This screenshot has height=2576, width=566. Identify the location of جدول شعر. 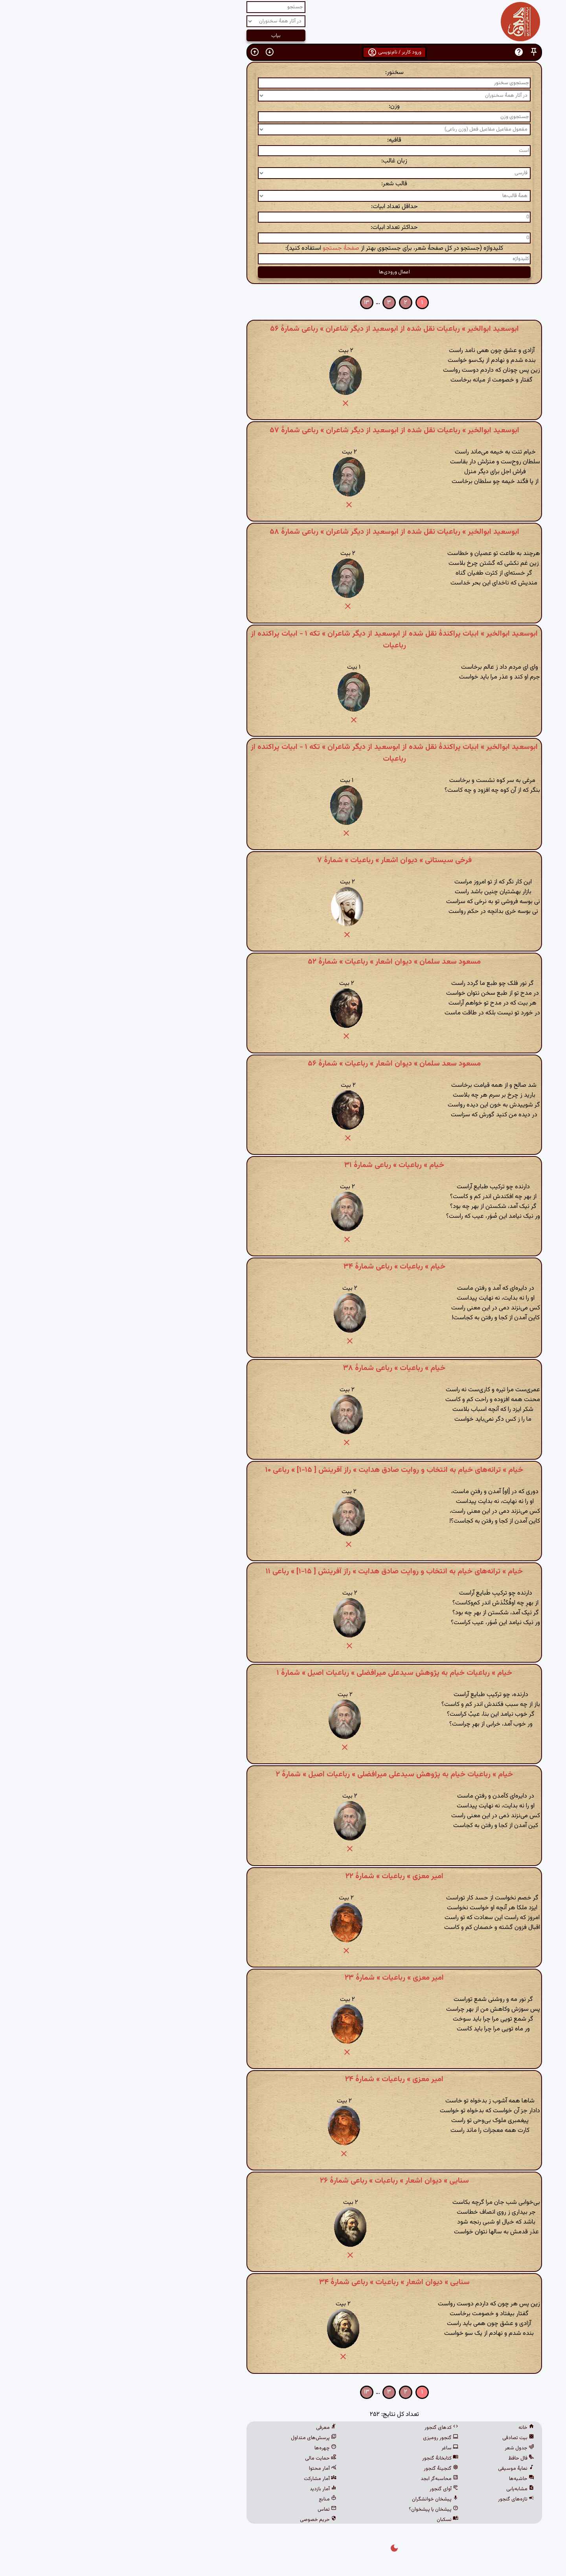
(408, 2448).